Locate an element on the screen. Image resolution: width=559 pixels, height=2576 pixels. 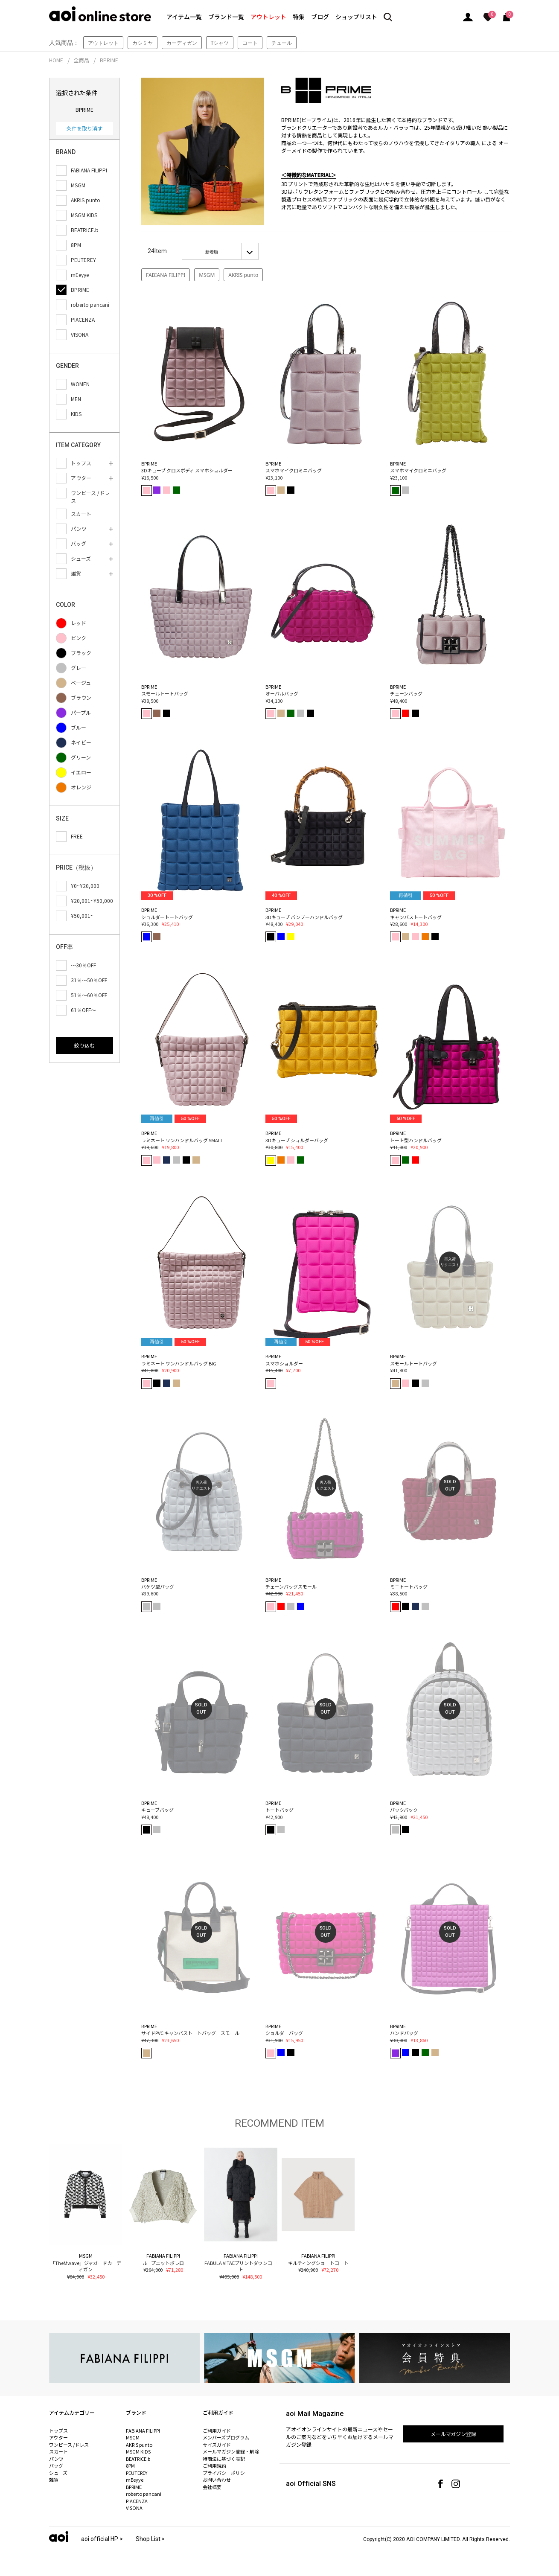
シューズ is located at coordinates (58, 2472).